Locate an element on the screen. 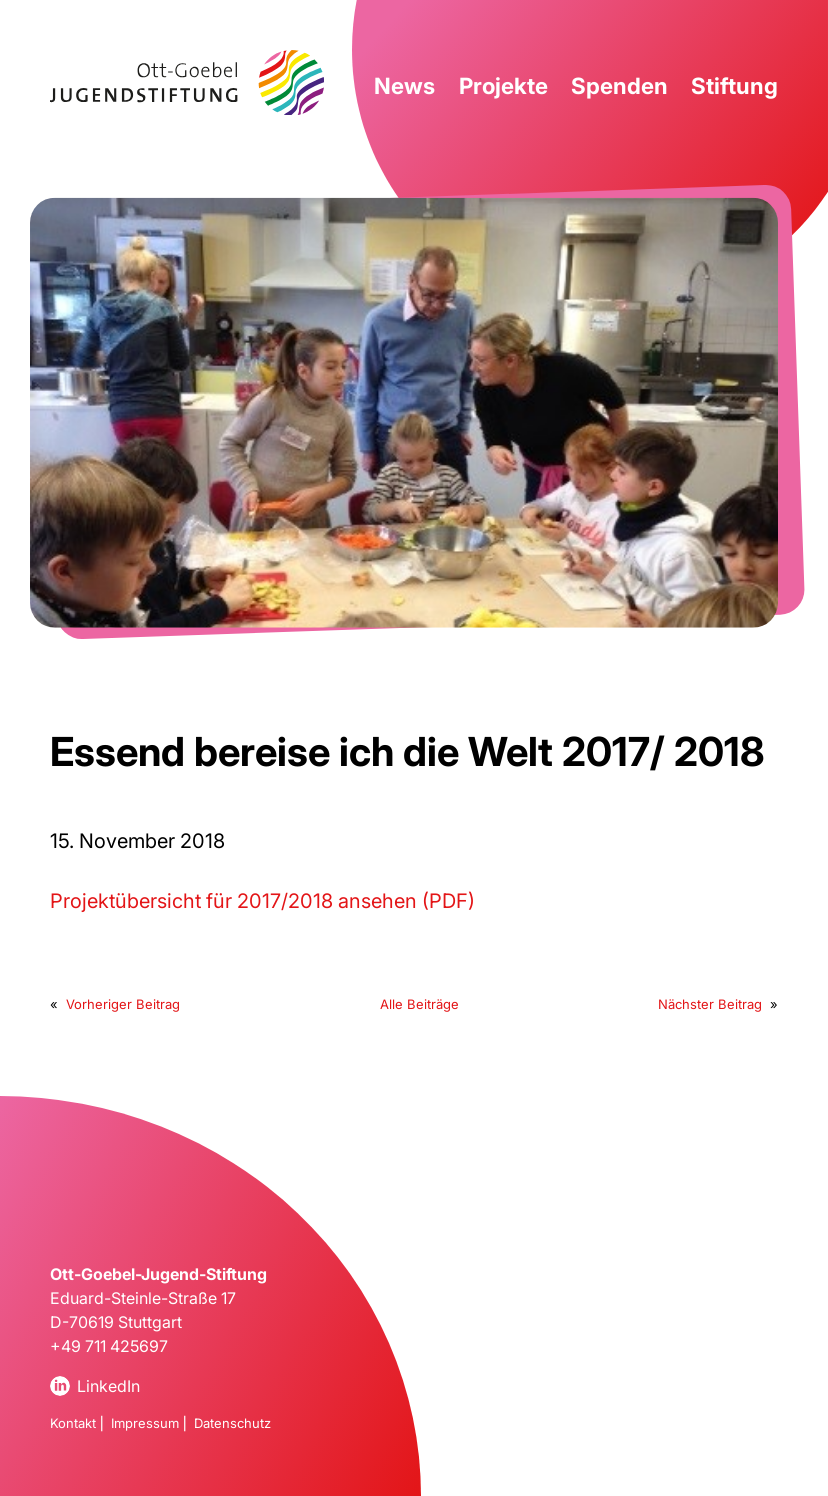 The height and width of the screenshot is (1496, 828). Alle Beiträge is located at coordinates (419, 1004).